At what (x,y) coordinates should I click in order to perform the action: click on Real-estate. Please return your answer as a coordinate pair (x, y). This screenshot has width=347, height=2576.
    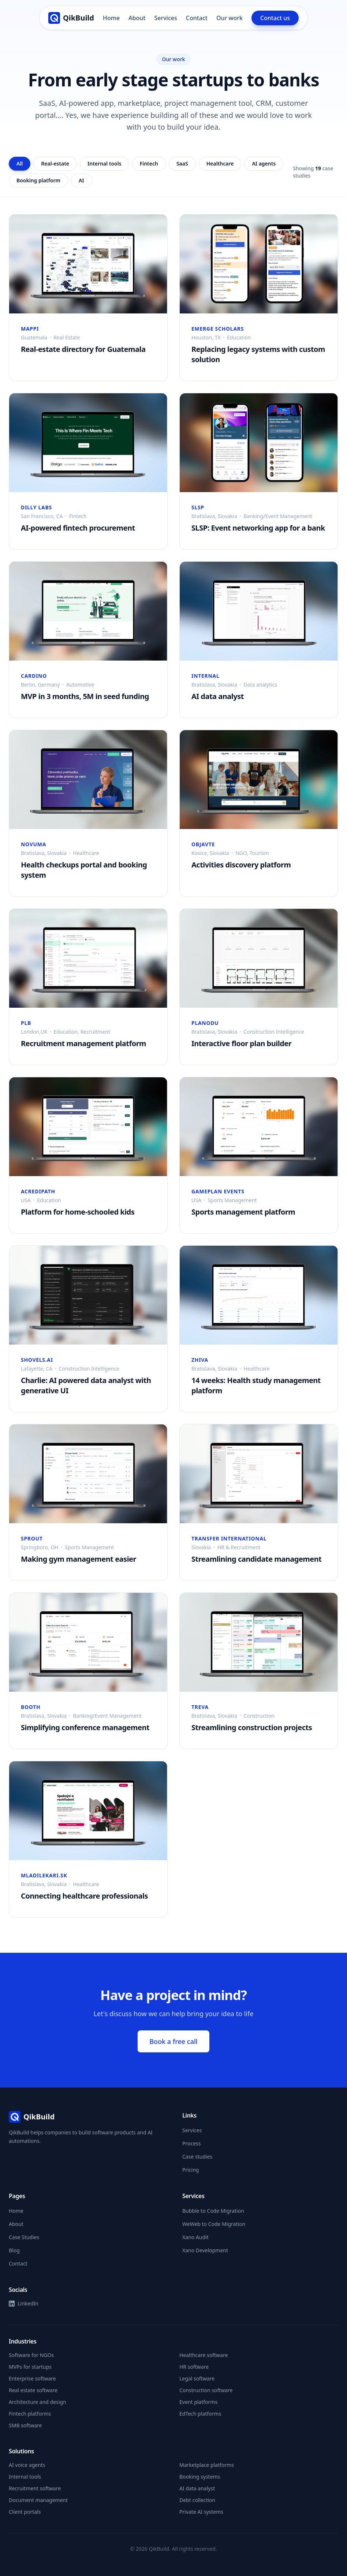
    Looking at the image, I should click on (55, 163).